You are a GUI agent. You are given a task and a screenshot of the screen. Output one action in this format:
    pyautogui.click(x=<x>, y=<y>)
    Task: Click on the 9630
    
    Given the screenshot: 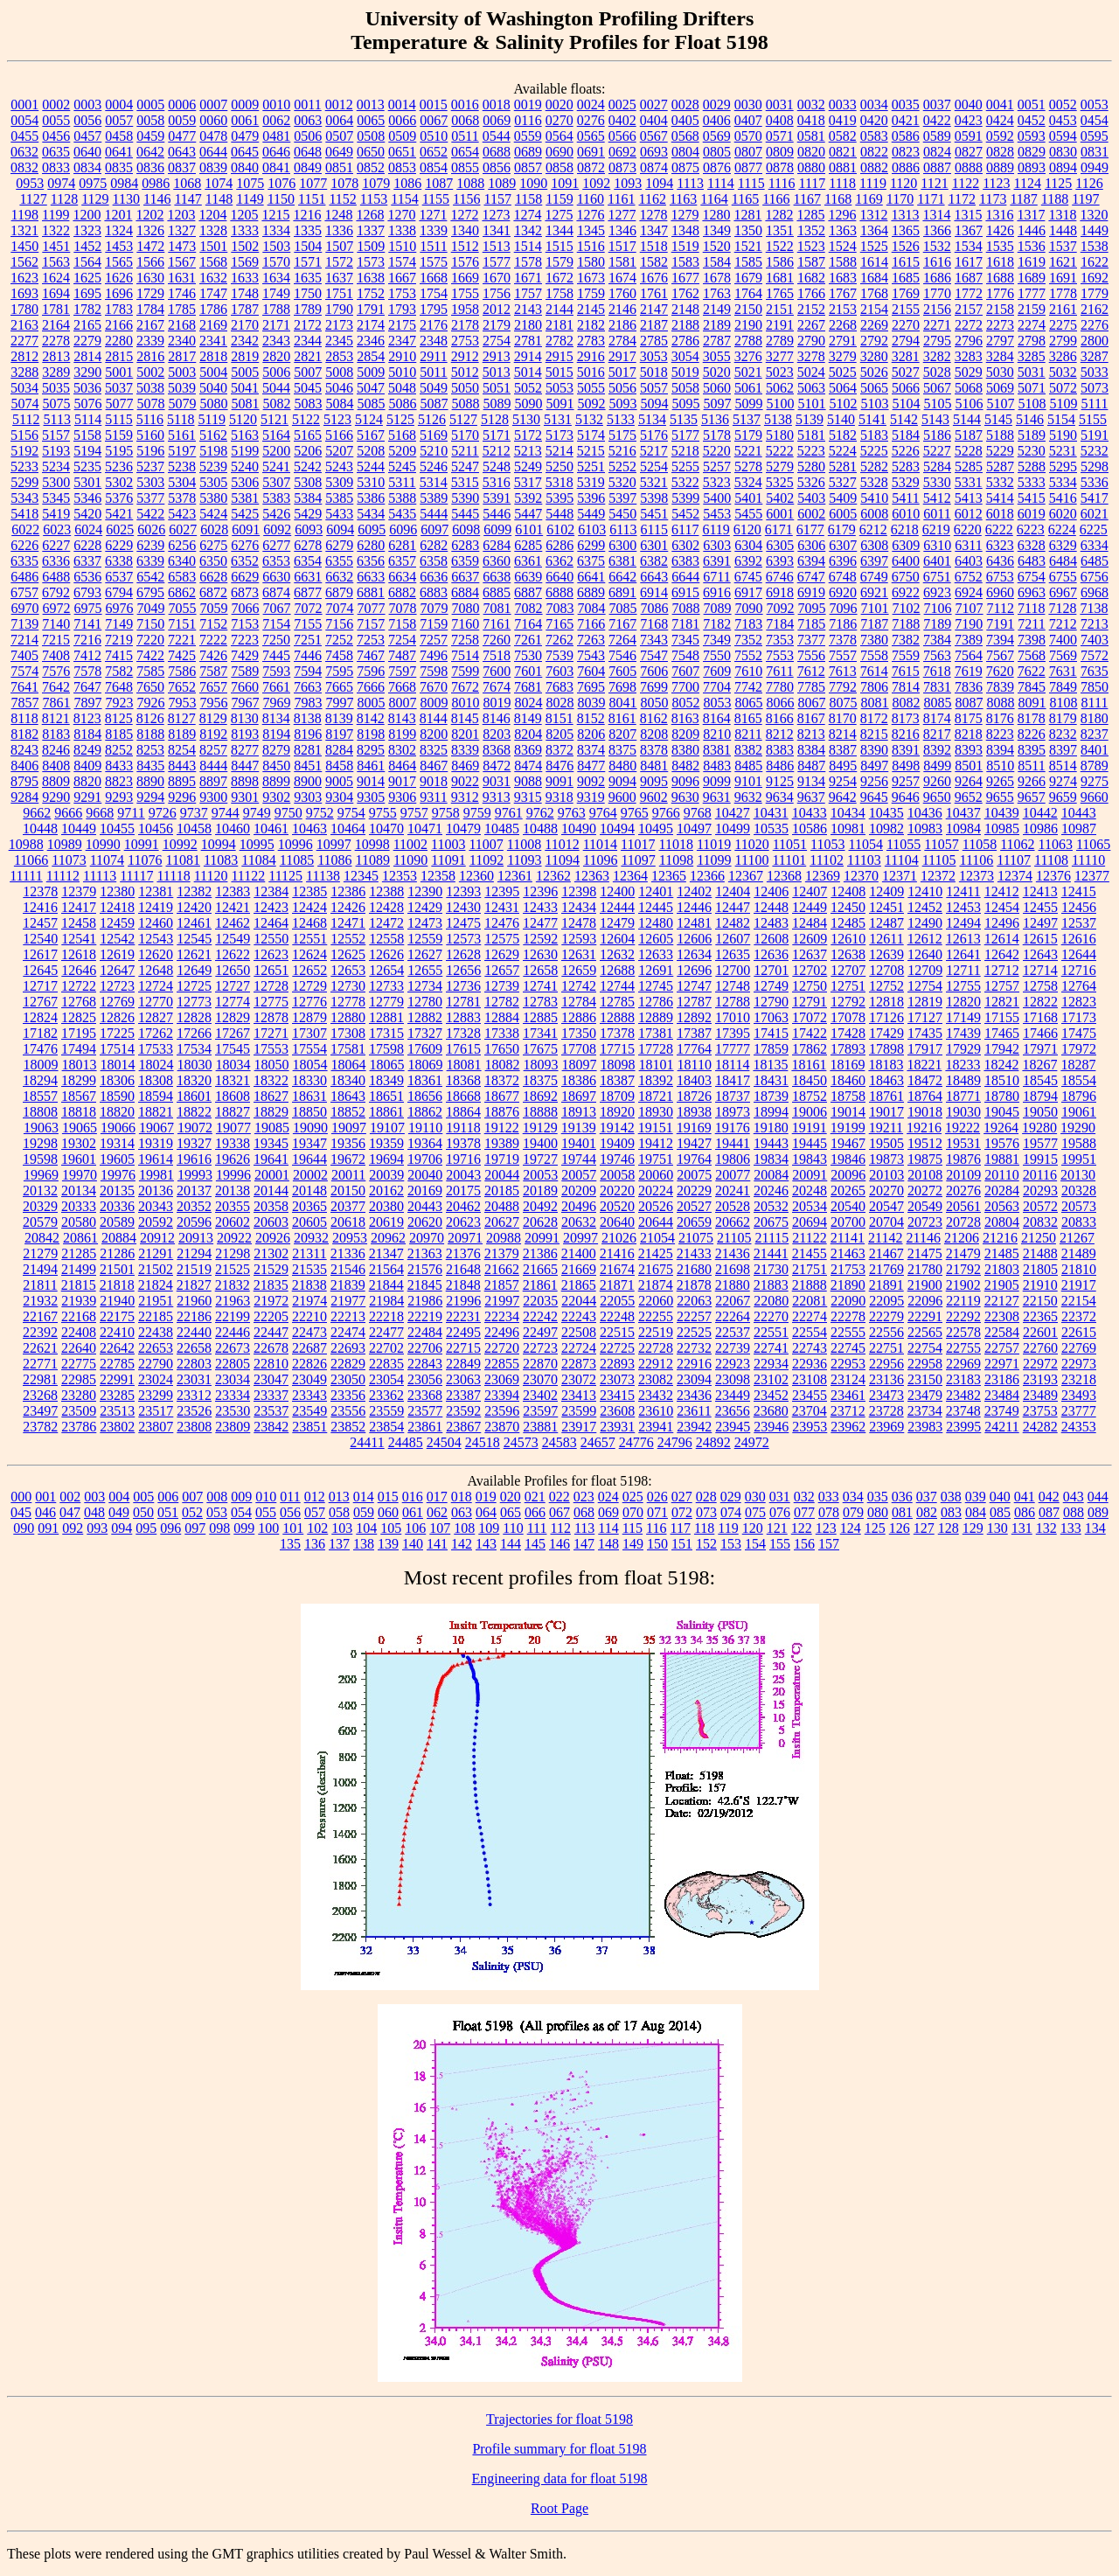 What is the action you would take?
    pyautogui.click(x=685, y=797)
    